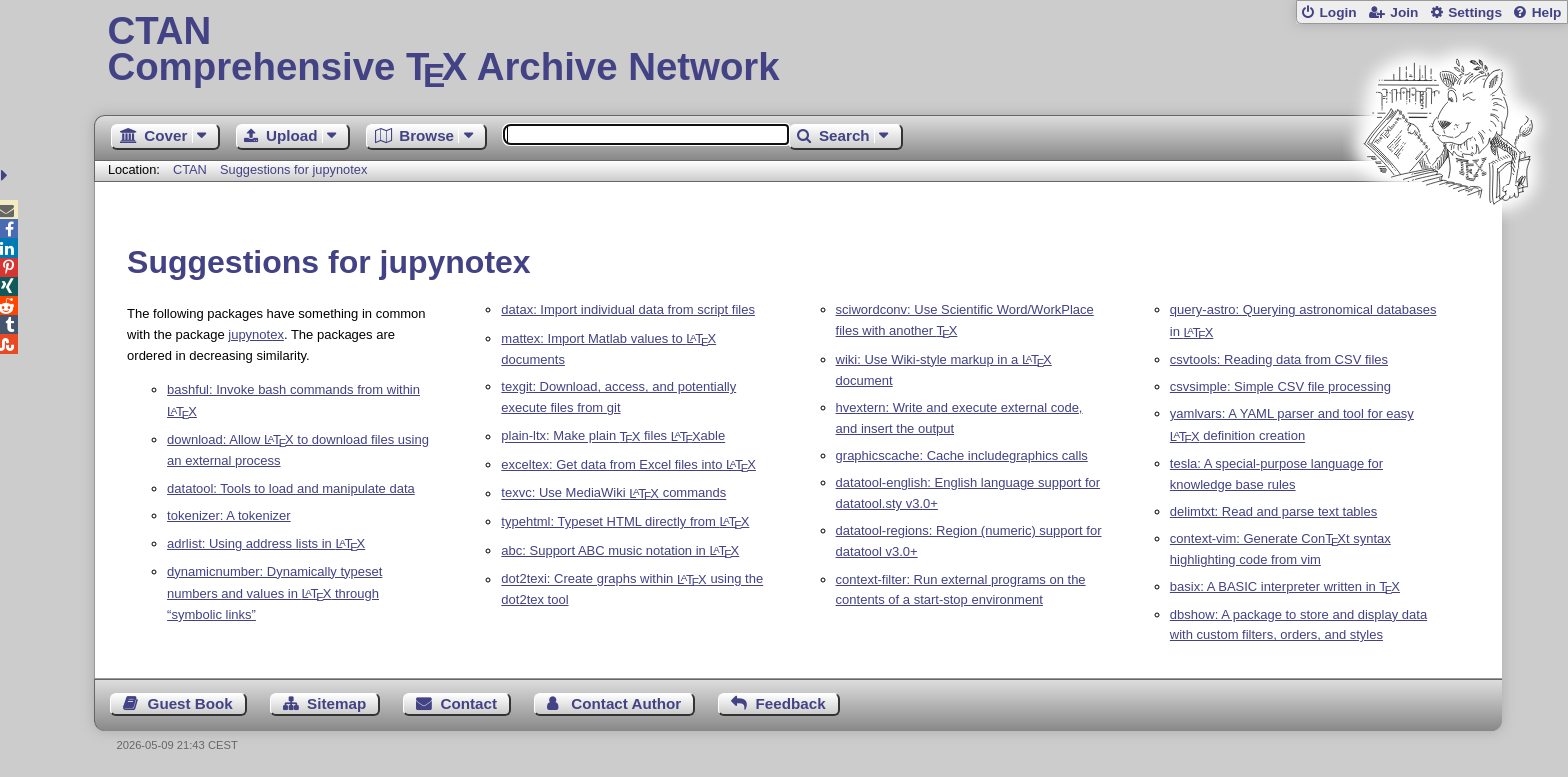 This screenshot has width=1568, height=777. I want to click on Contact, so click(469, 703).